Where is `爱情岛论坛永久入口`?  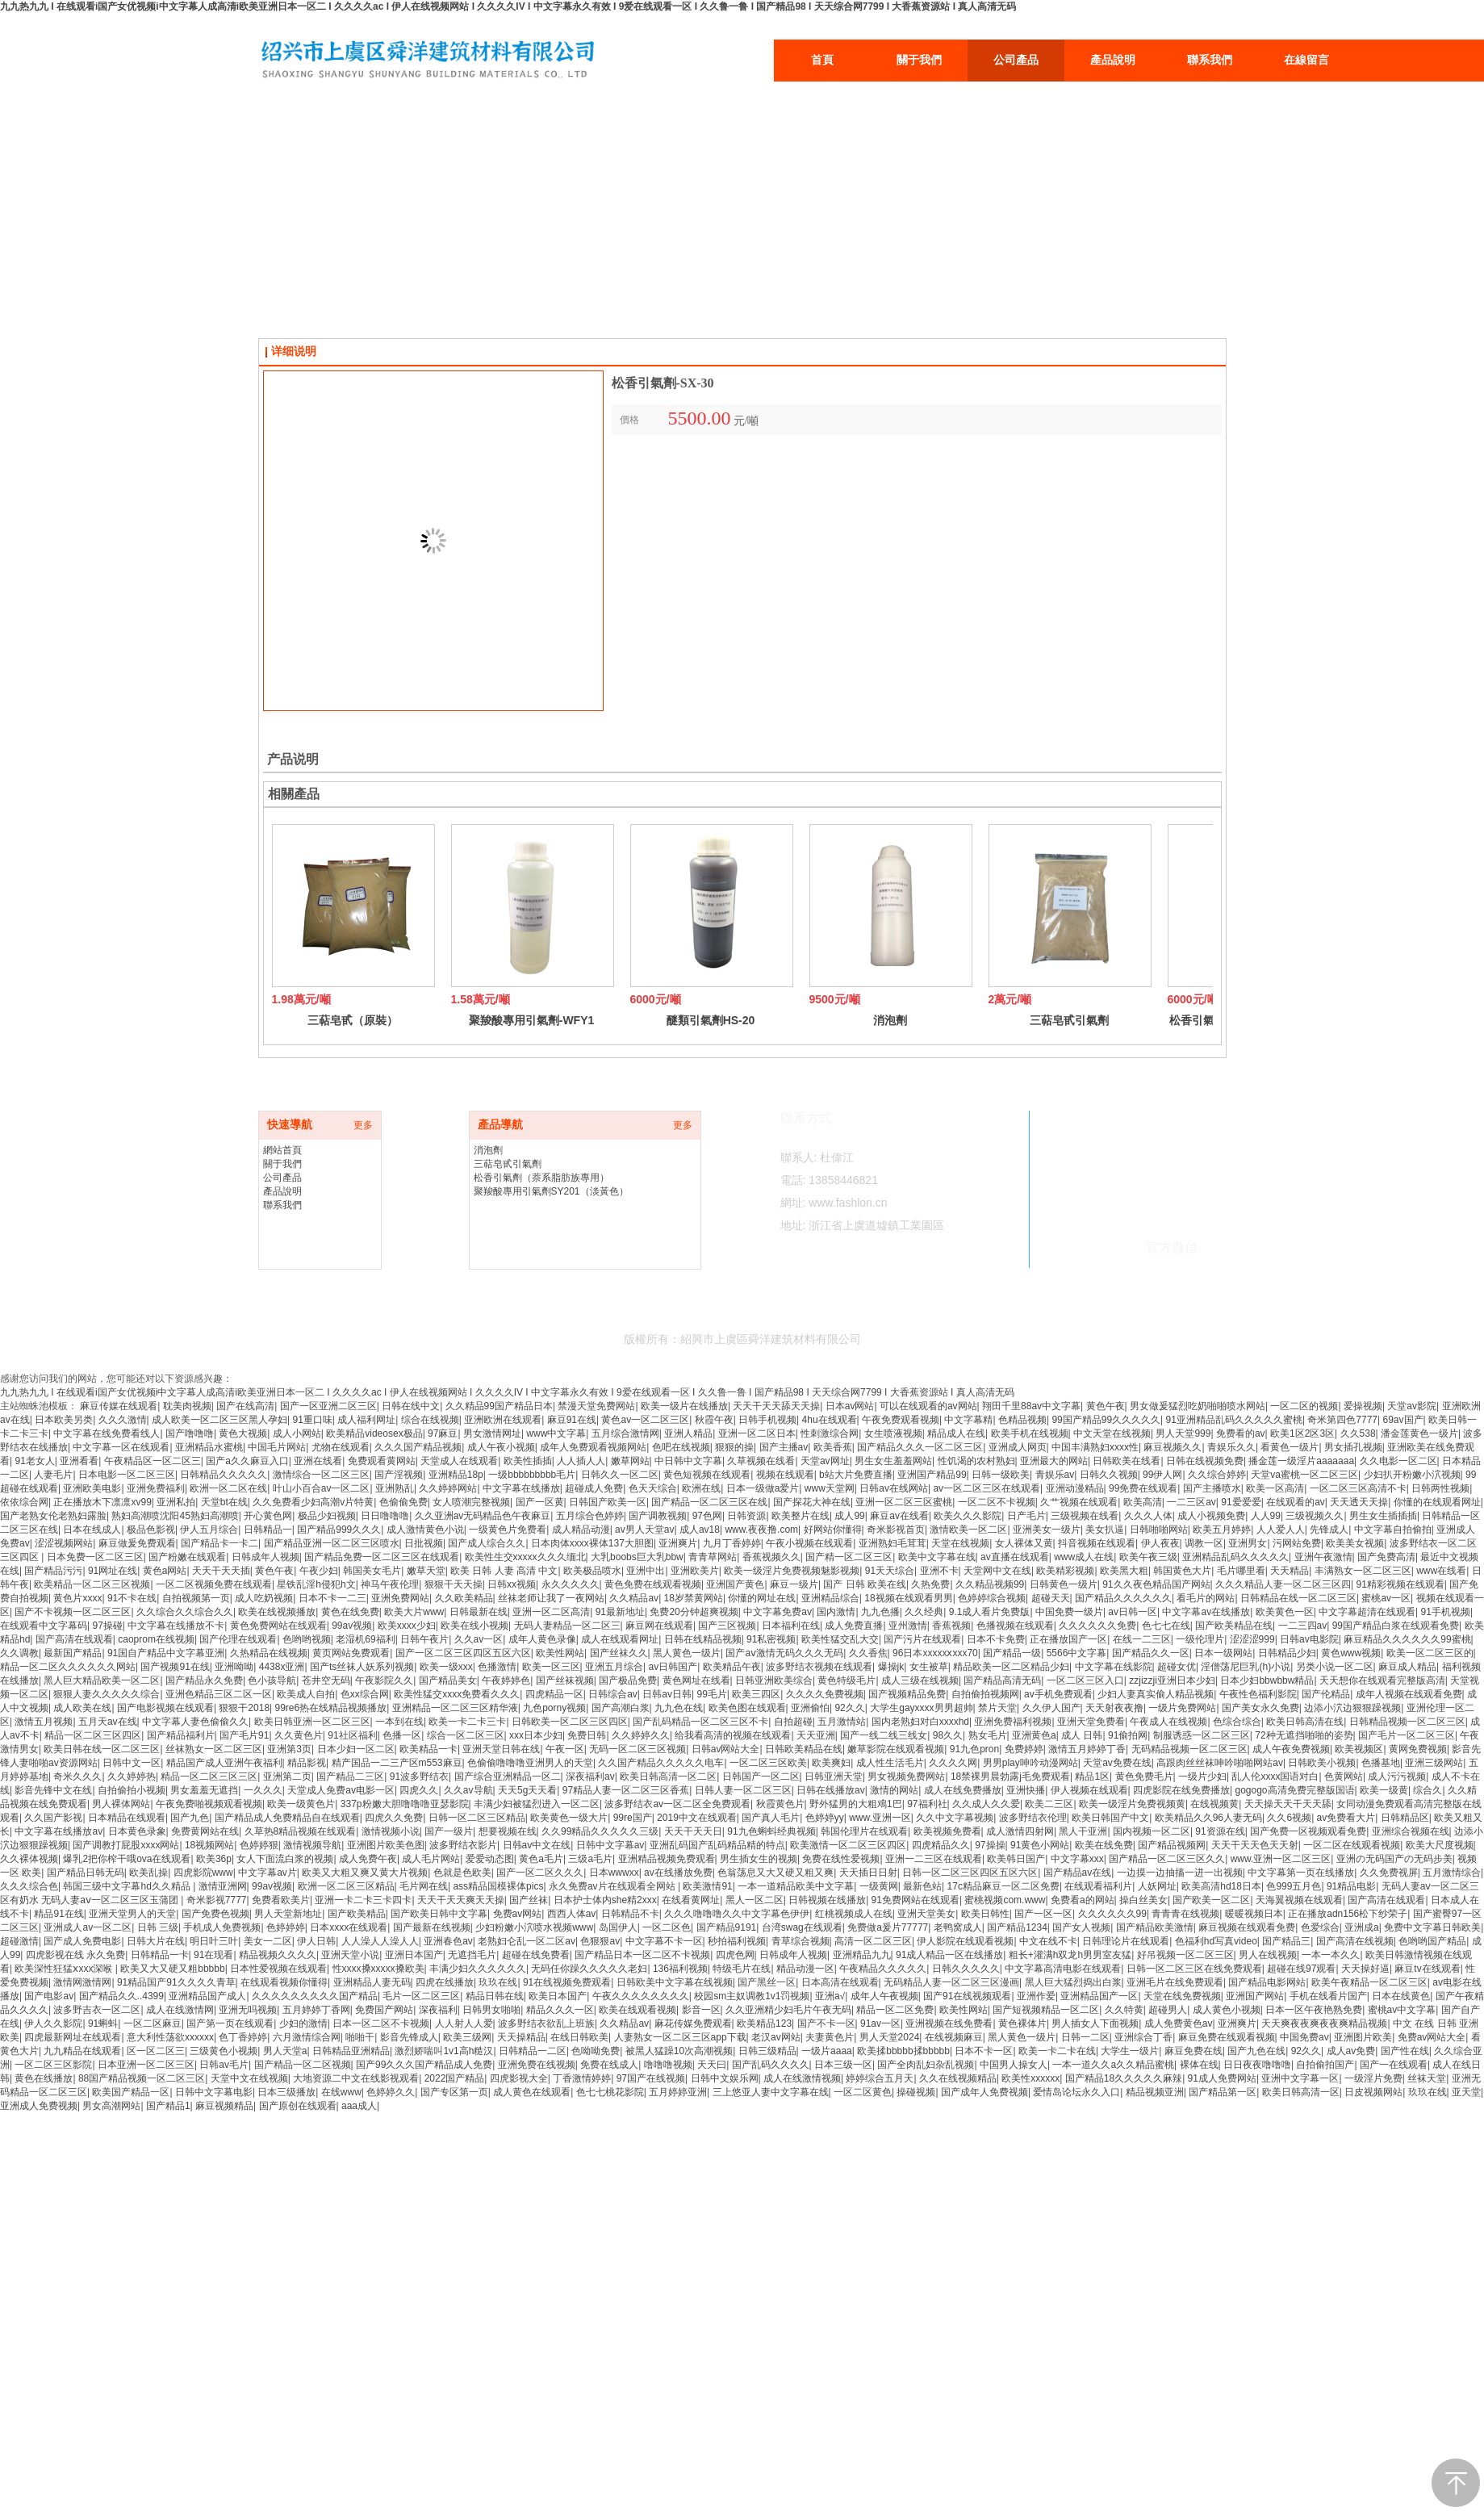
爱情岛论坛永久入口 is located at coordinates (1076, 2092).